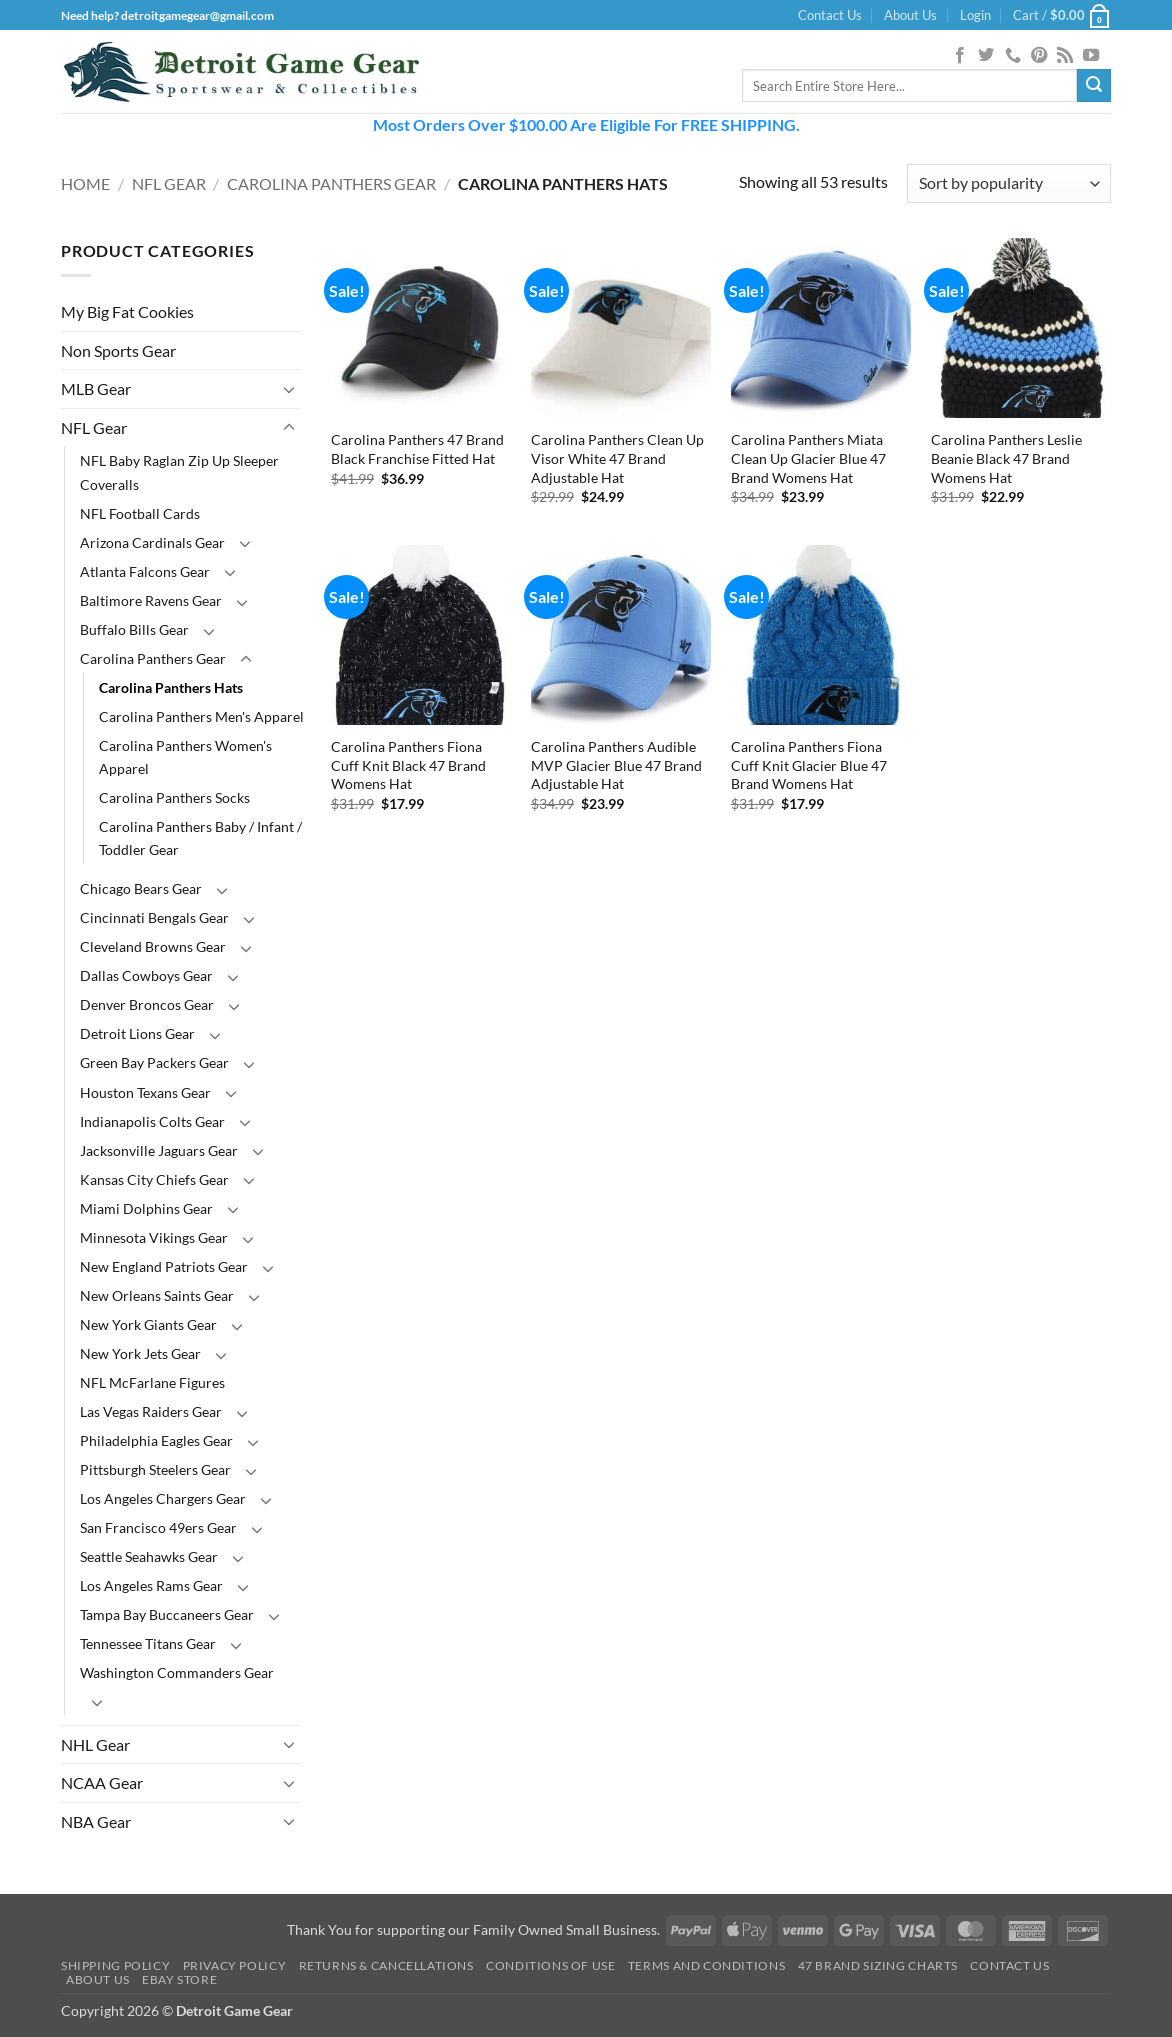  Describe the element at coordinates (127, 311) in the screenshot. I see `My Big Fat Cookies` at that location.